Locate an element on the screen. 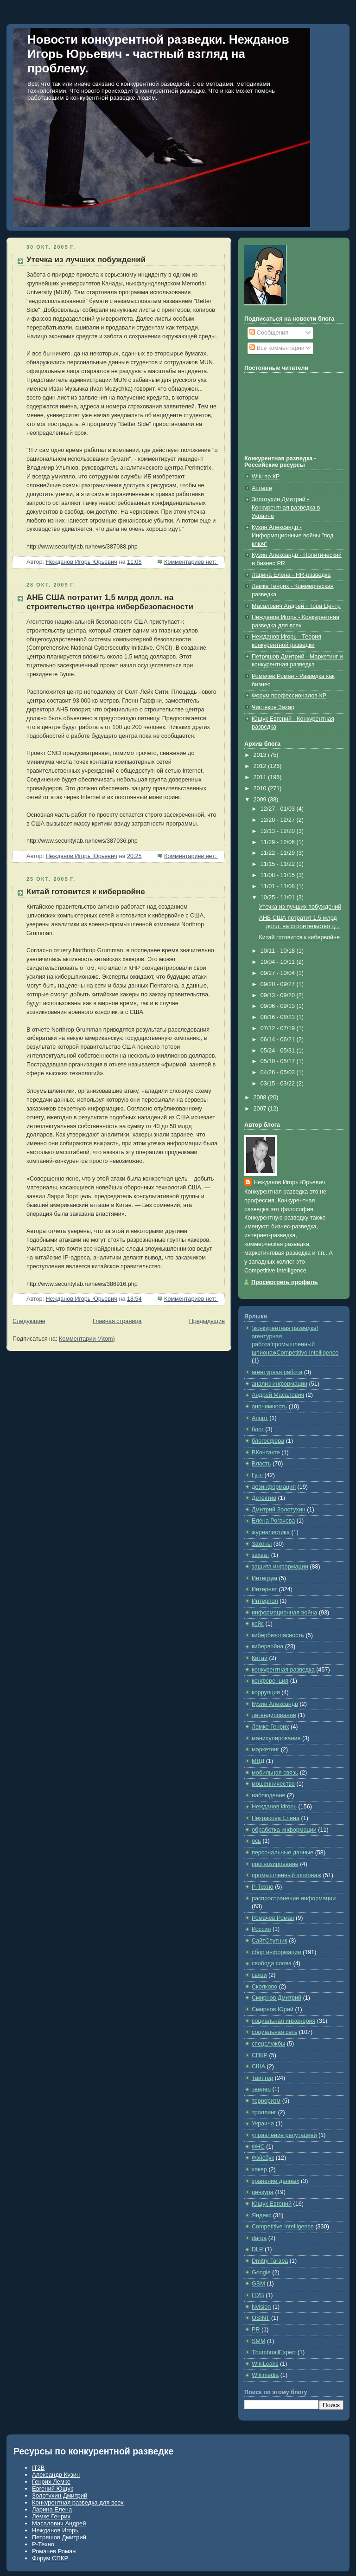  блогосфера is located at coordinates (268, 1441).